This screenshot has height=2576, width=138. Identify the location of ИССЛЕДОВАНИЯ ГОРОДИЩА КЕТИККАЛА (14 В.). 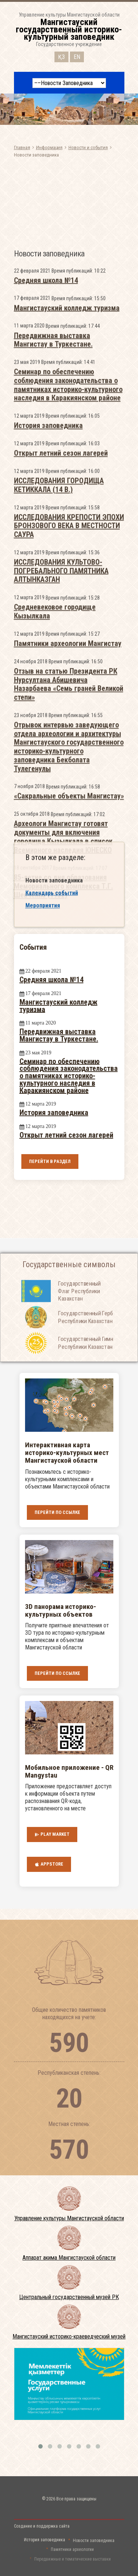
(59, 702).